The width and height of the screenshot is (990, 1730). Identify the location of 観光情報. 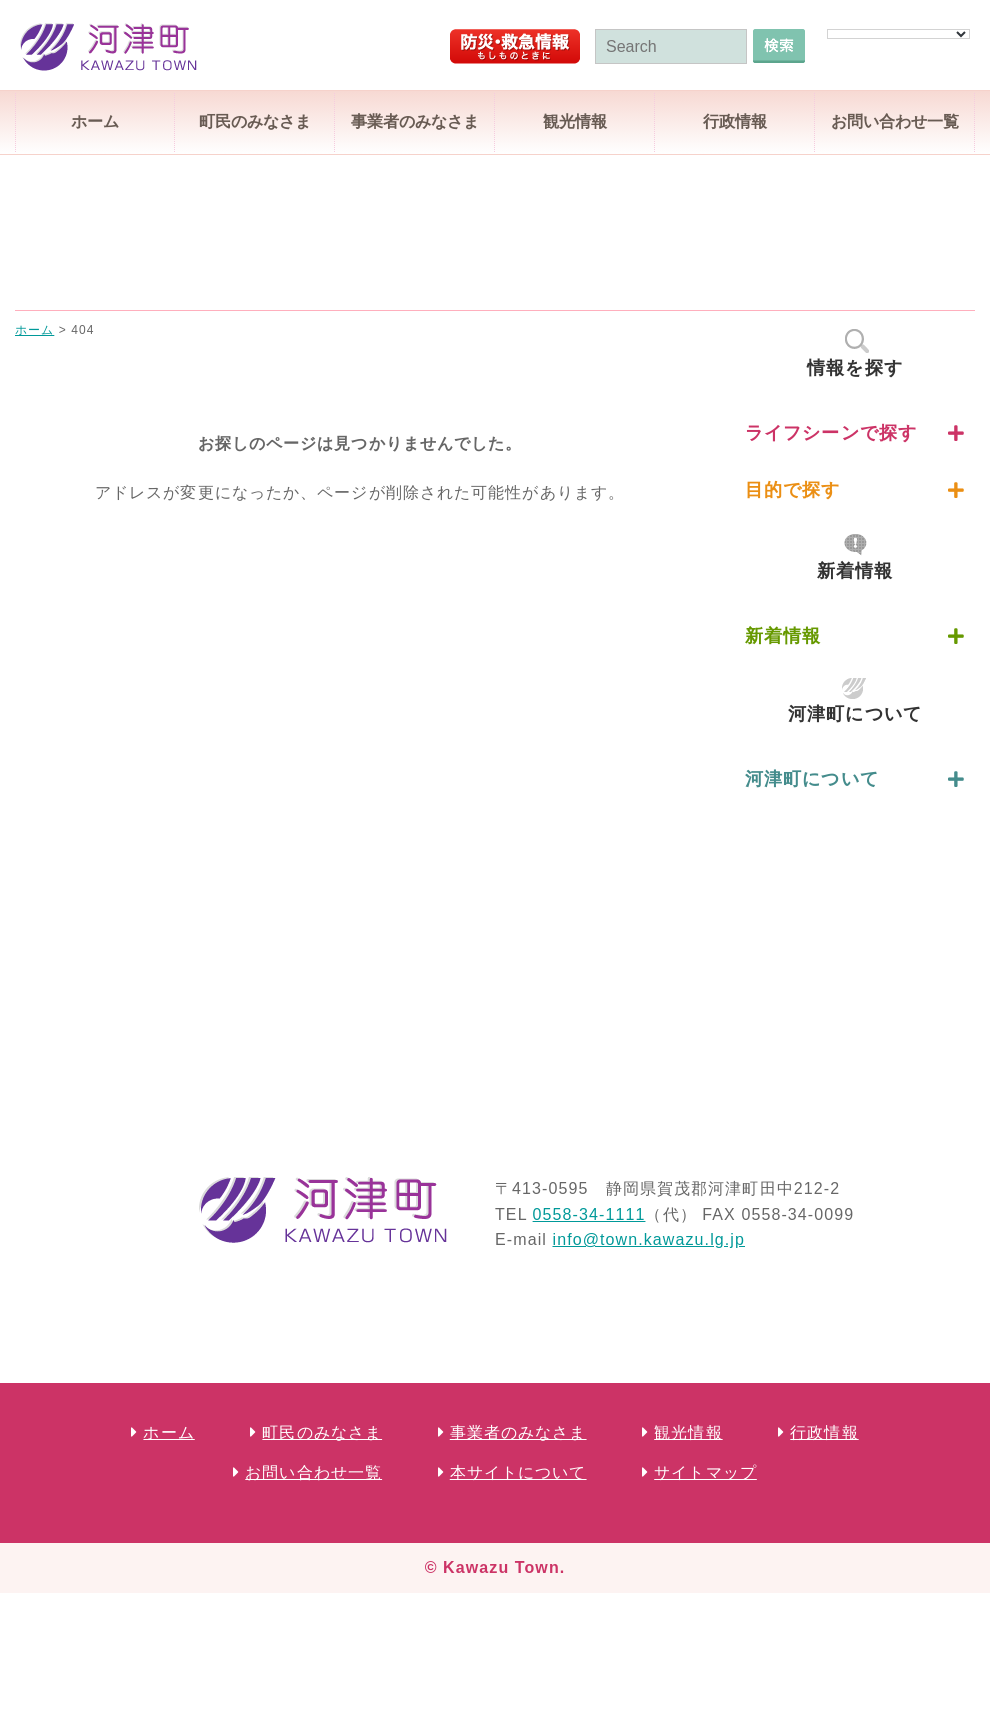
(575, 121).